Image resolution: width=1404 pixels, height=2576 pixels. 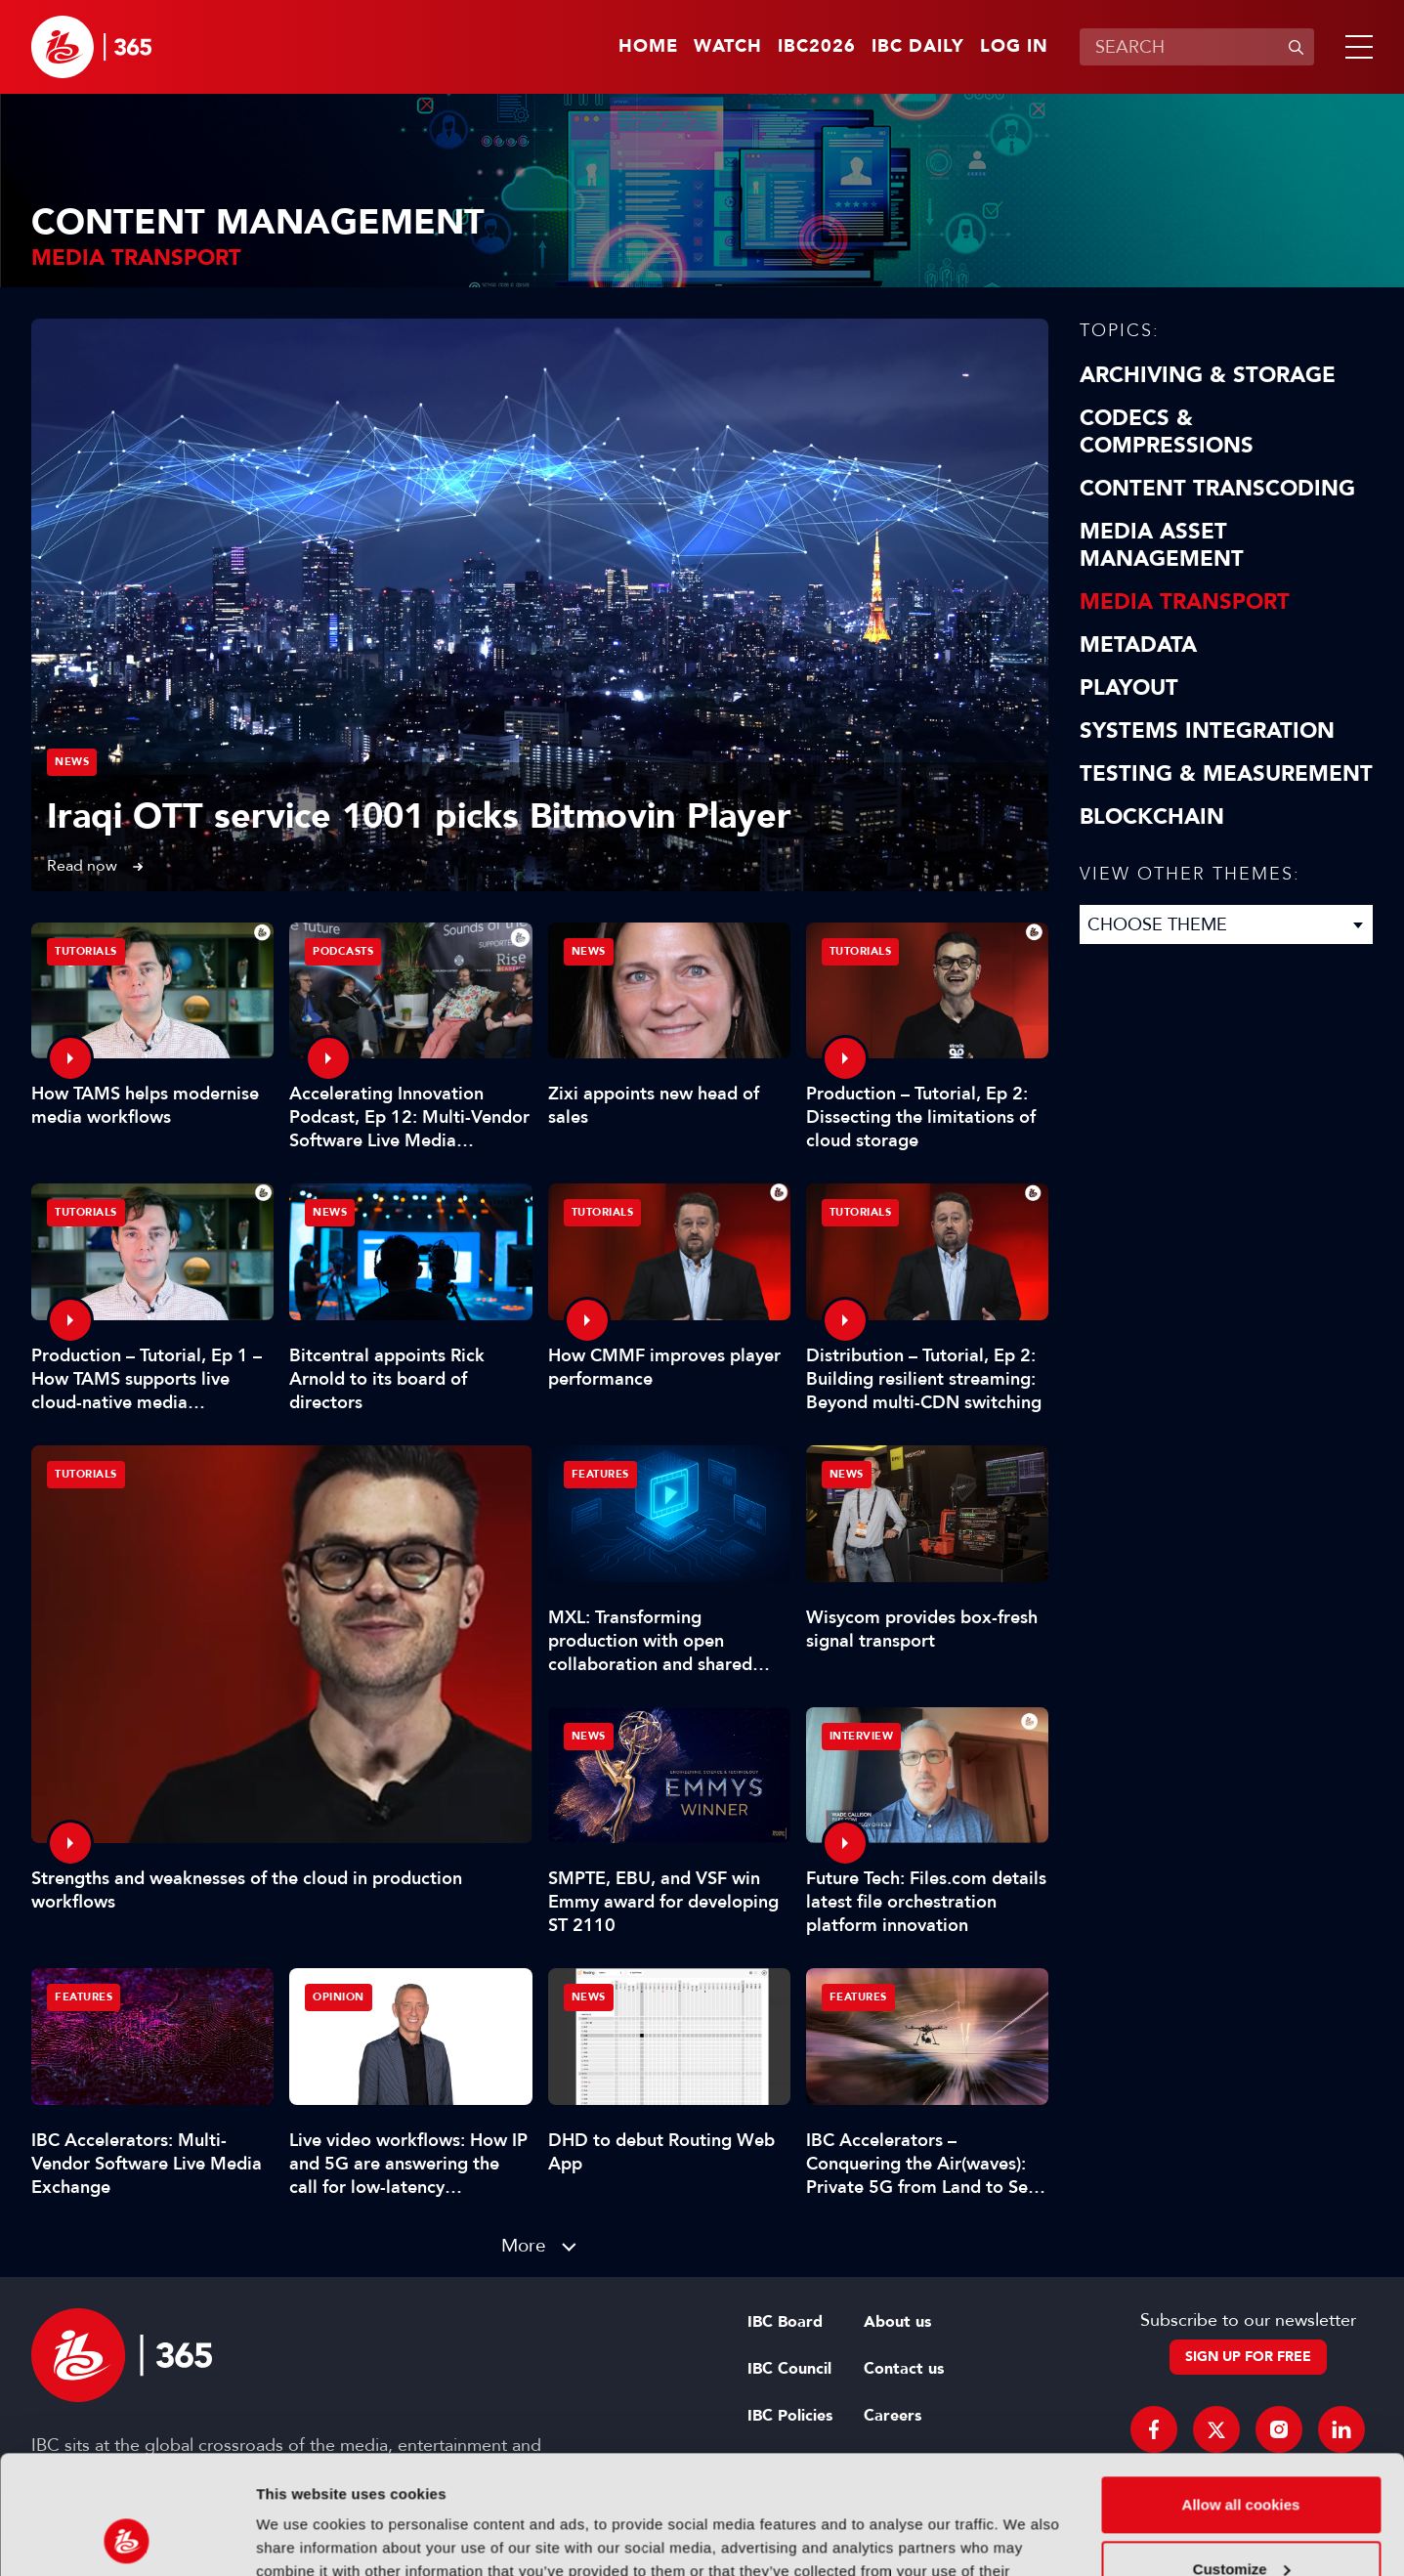 I want to click on Tutorials, so click(x=86, y=1474).